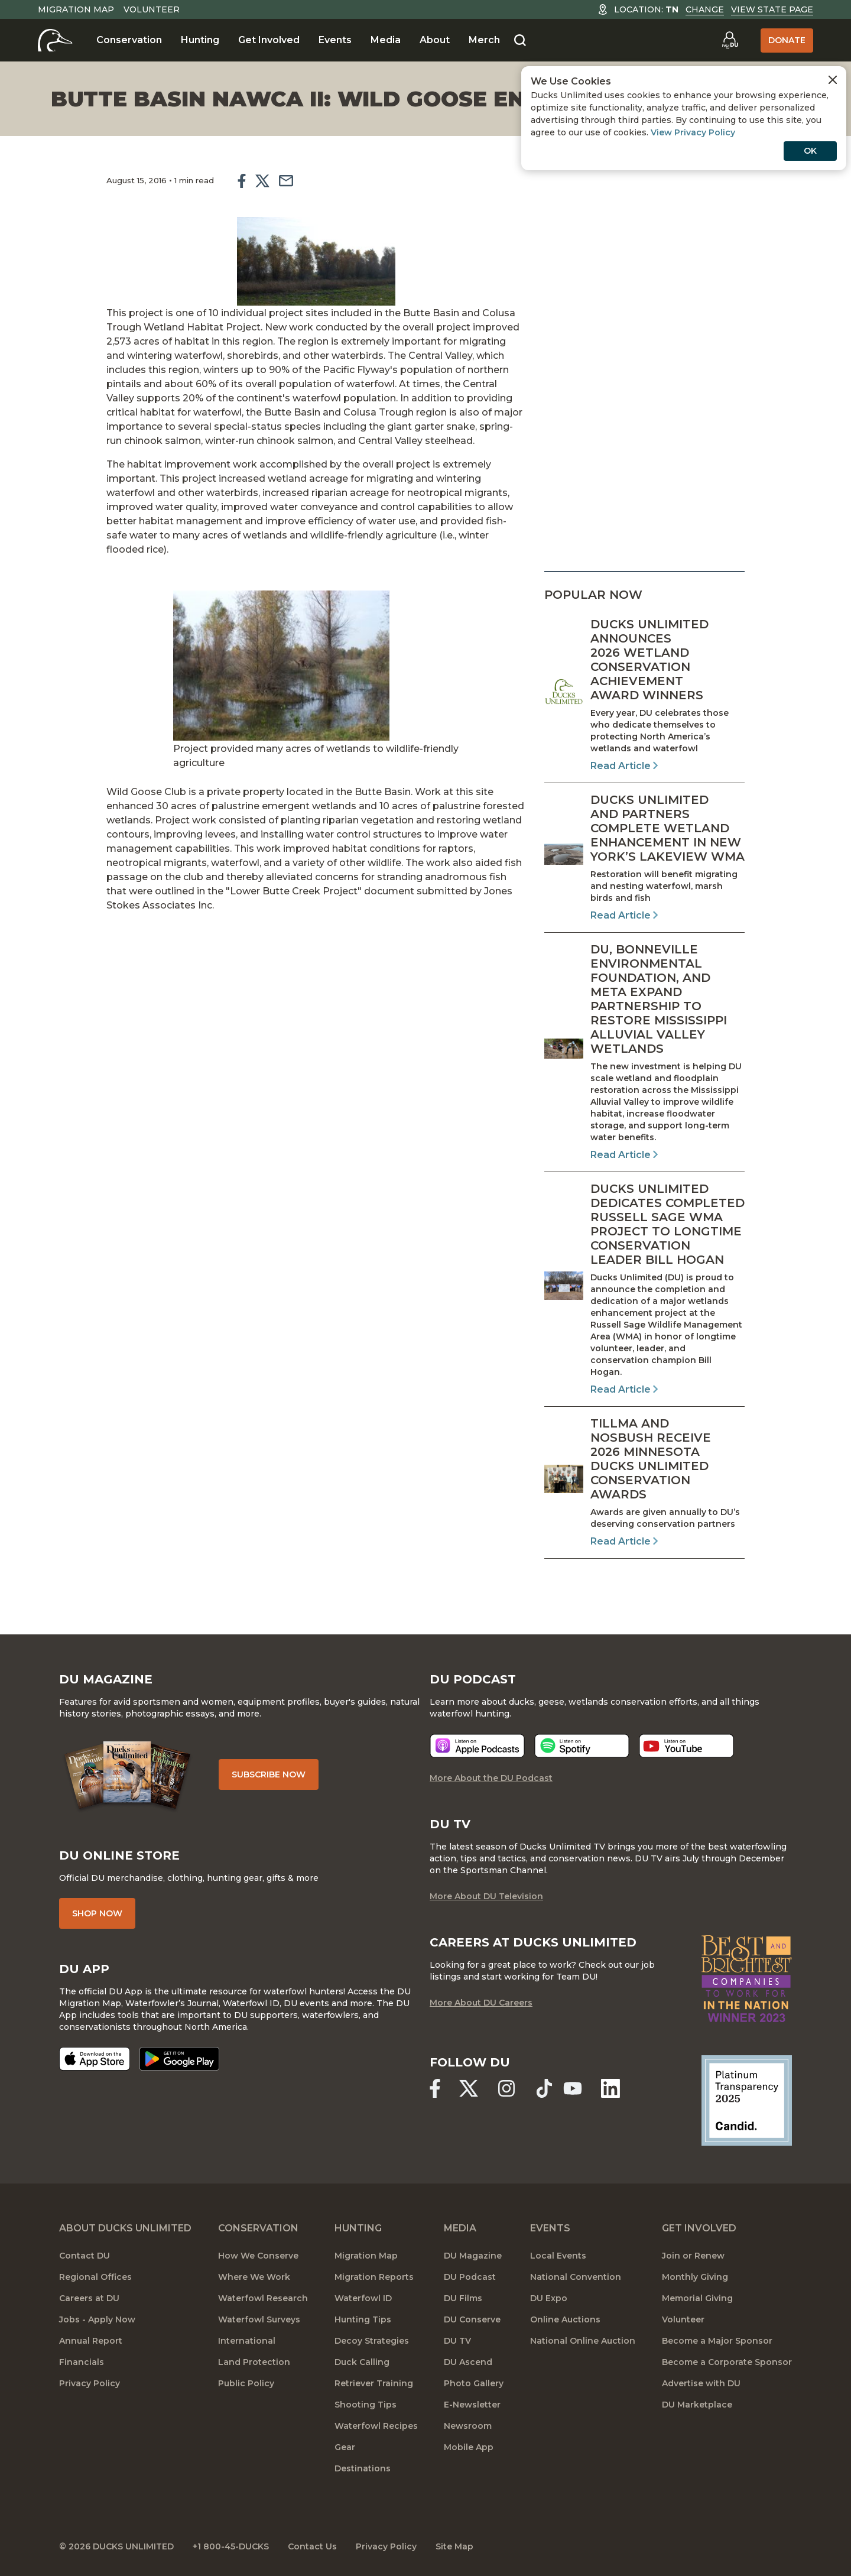 The width and height of the screenshot is (851, 2576). I want to click on View State Page, so click(772, 9).